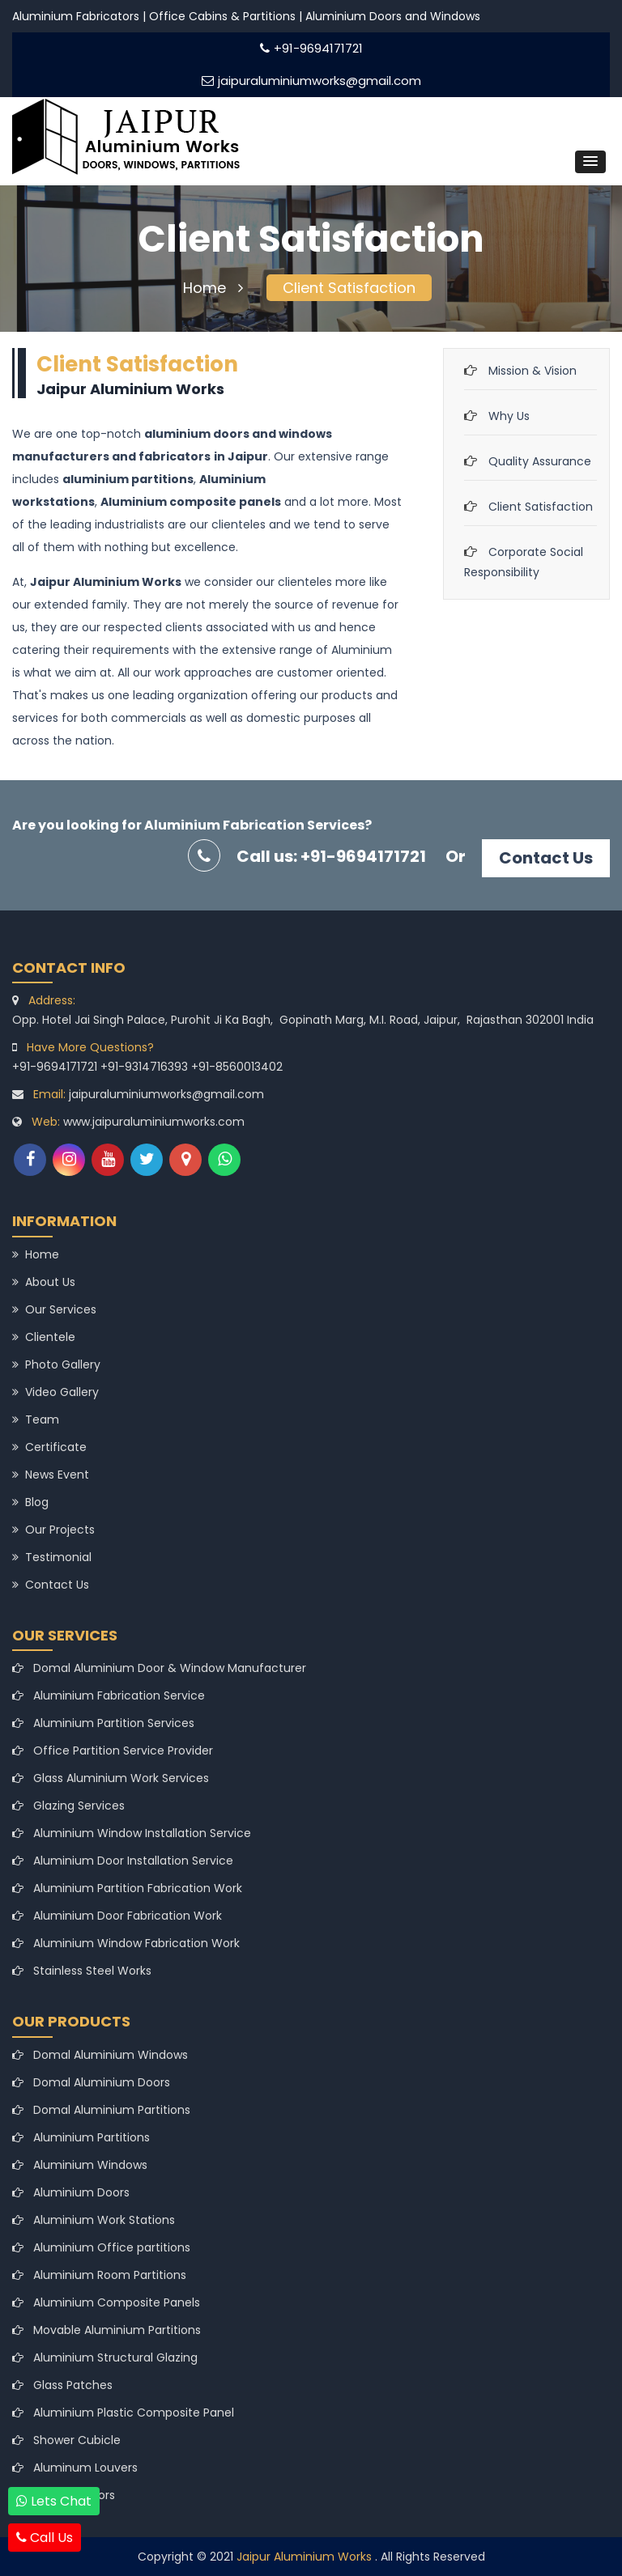  What do you see at coordinates (52, 1557) in the screenshot?
I see `Testimonial` at bounding box center [52, 1557].